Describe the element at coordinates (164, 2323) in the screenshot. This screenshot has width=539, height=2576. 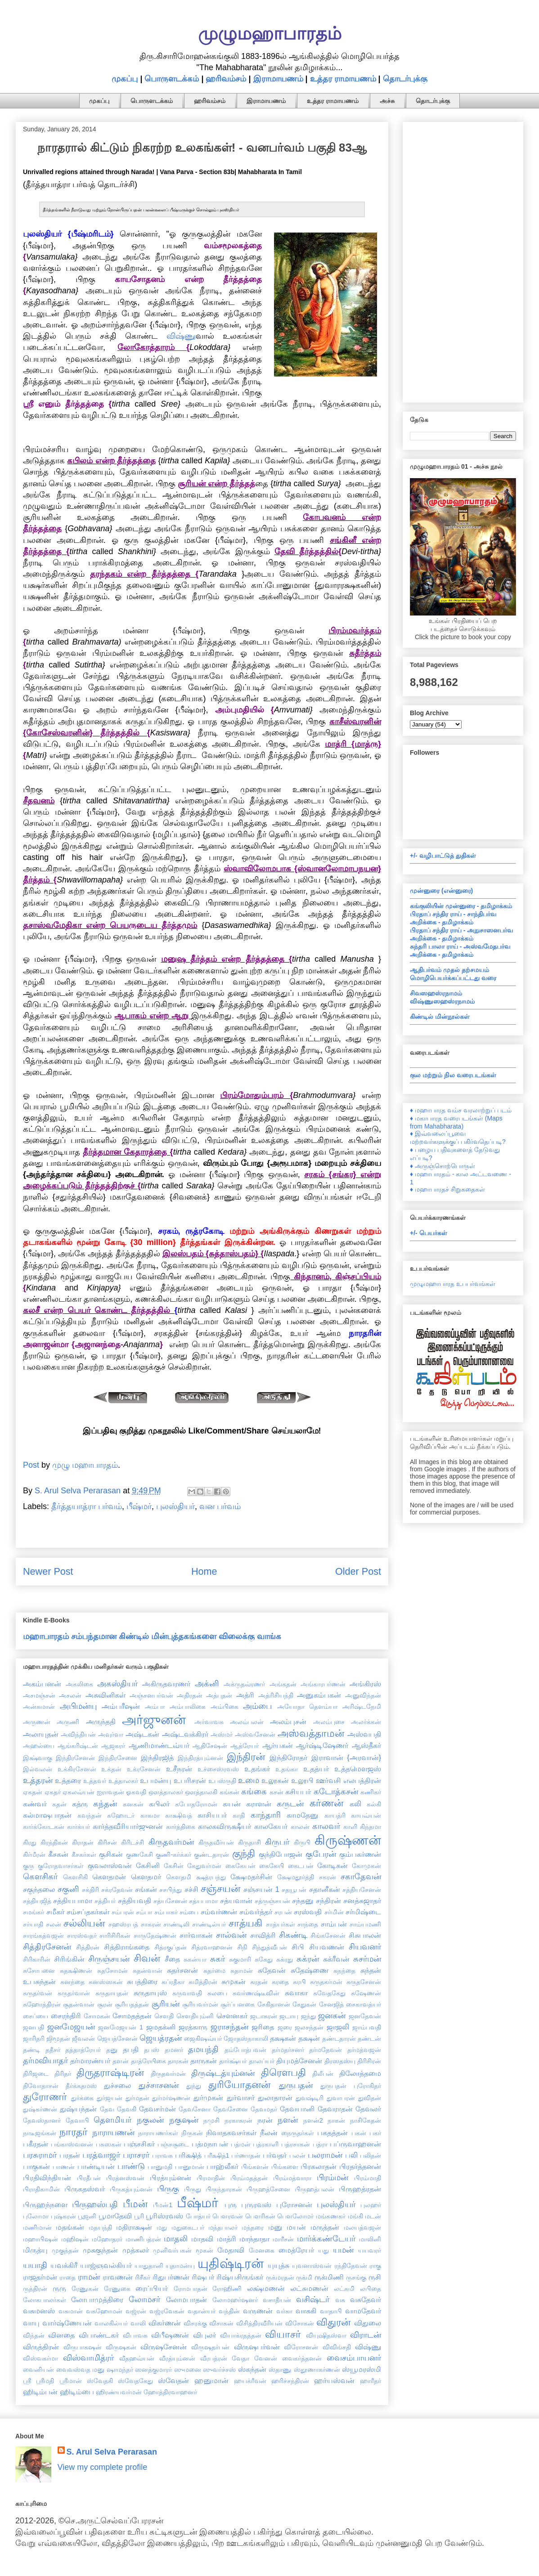
I see `விகர்ணன்` at that location.